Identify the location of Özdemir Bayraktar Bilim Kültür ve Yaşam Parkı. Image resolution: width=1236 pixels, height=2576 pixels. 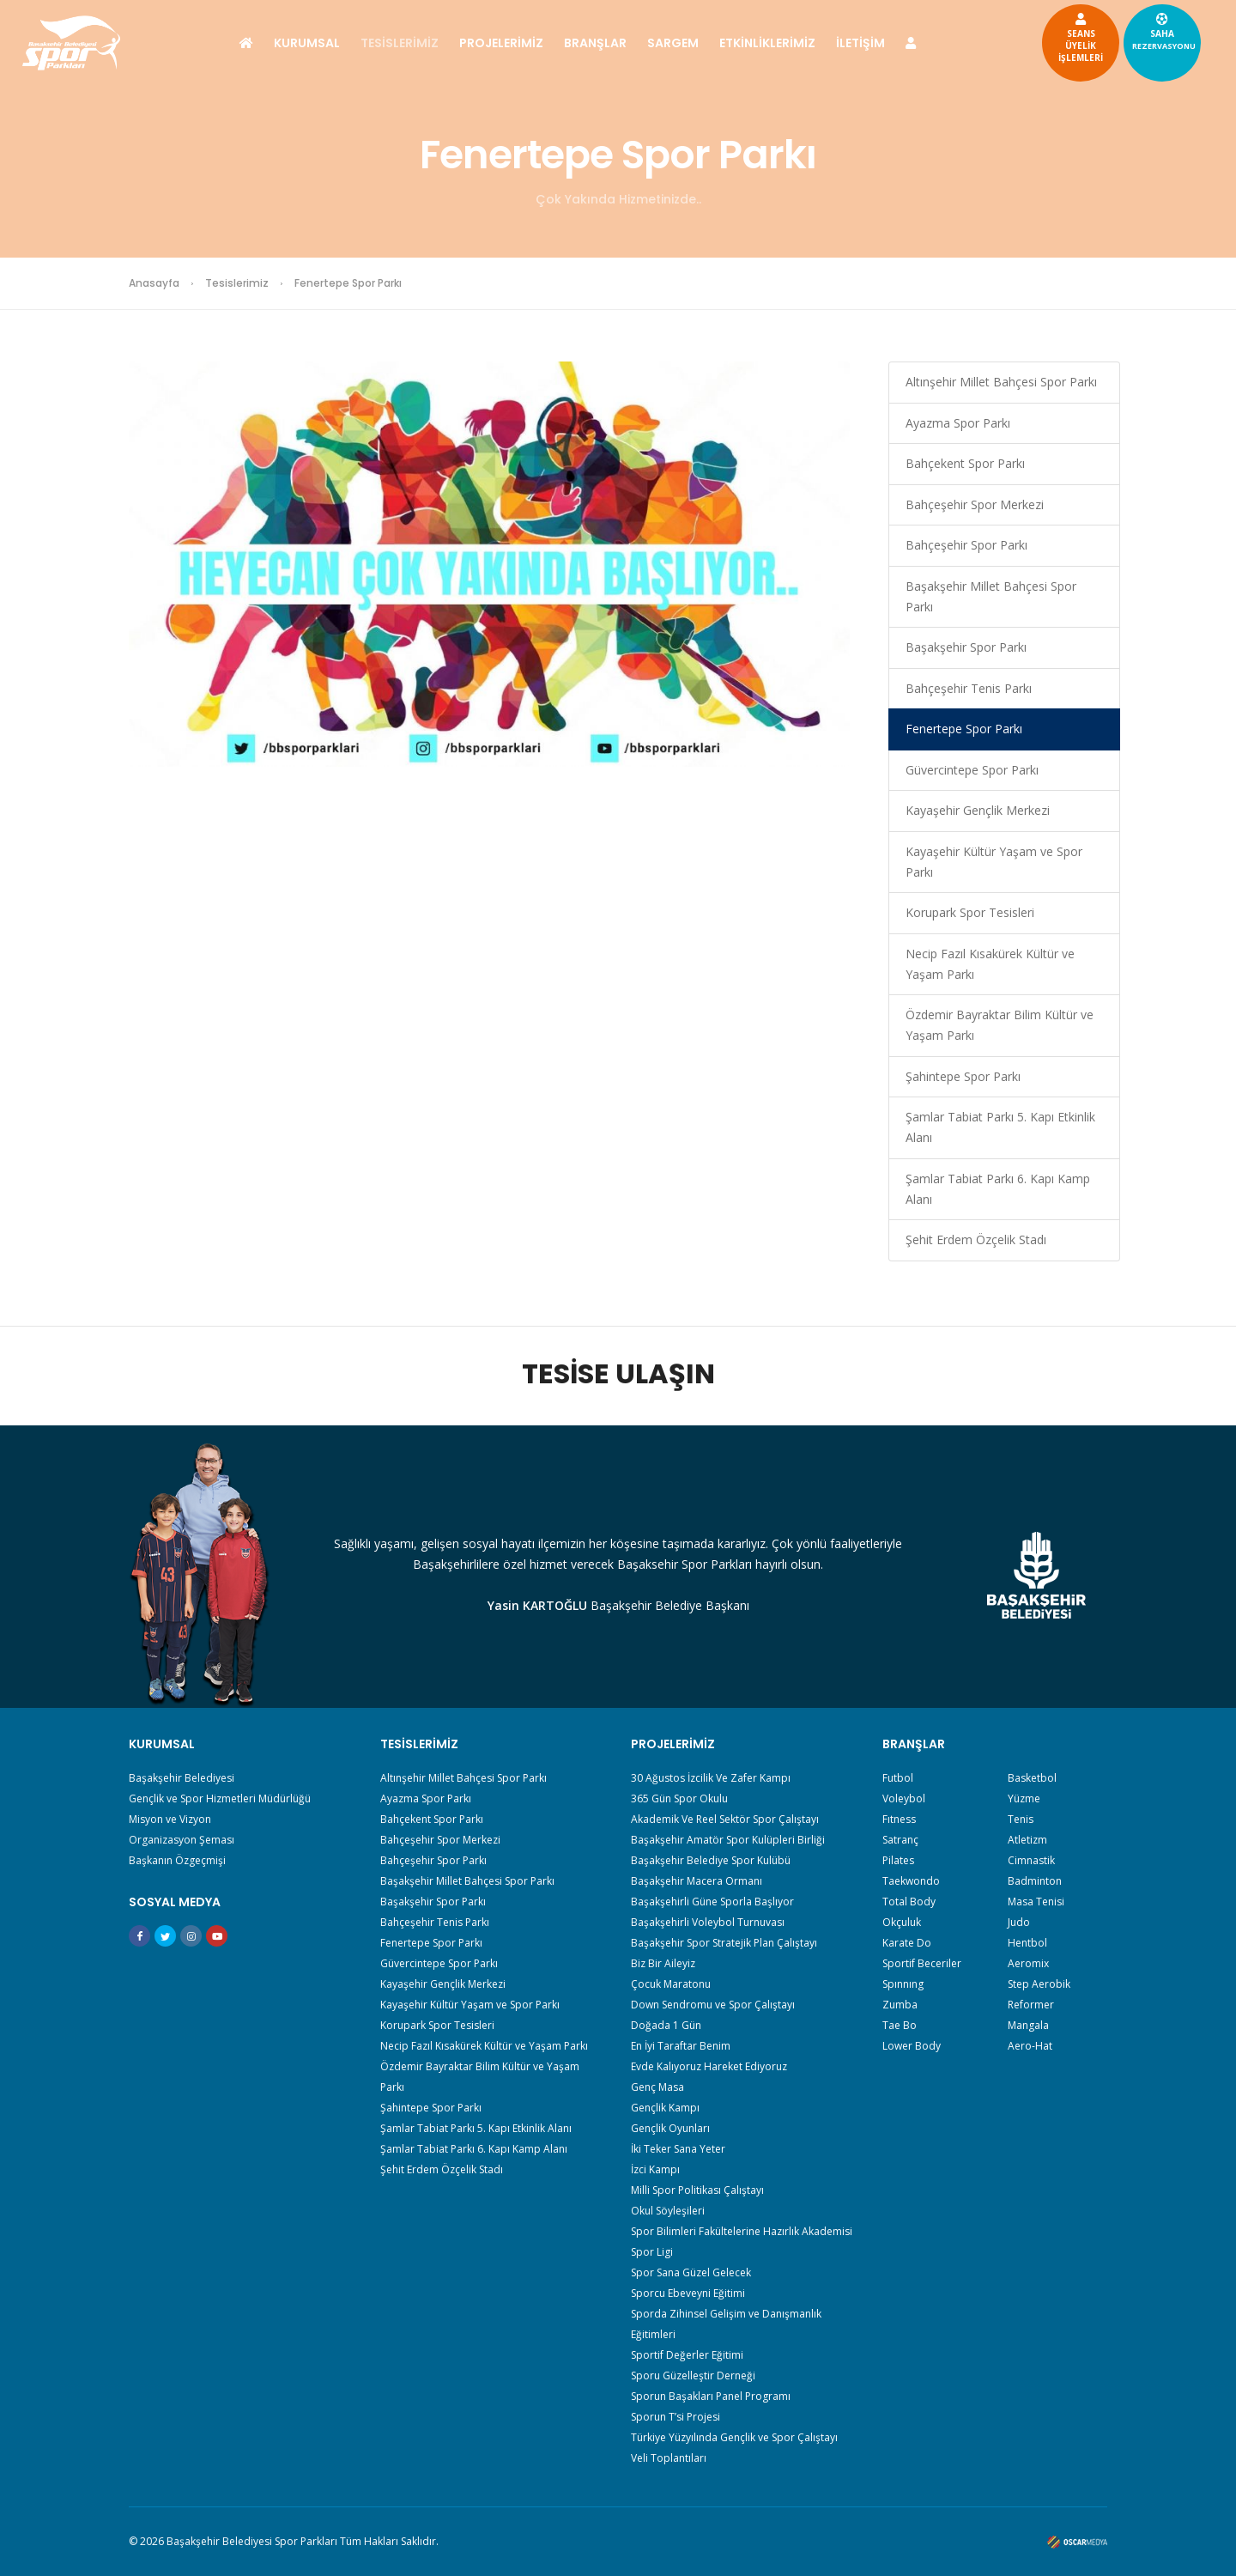
(1000, 1024).